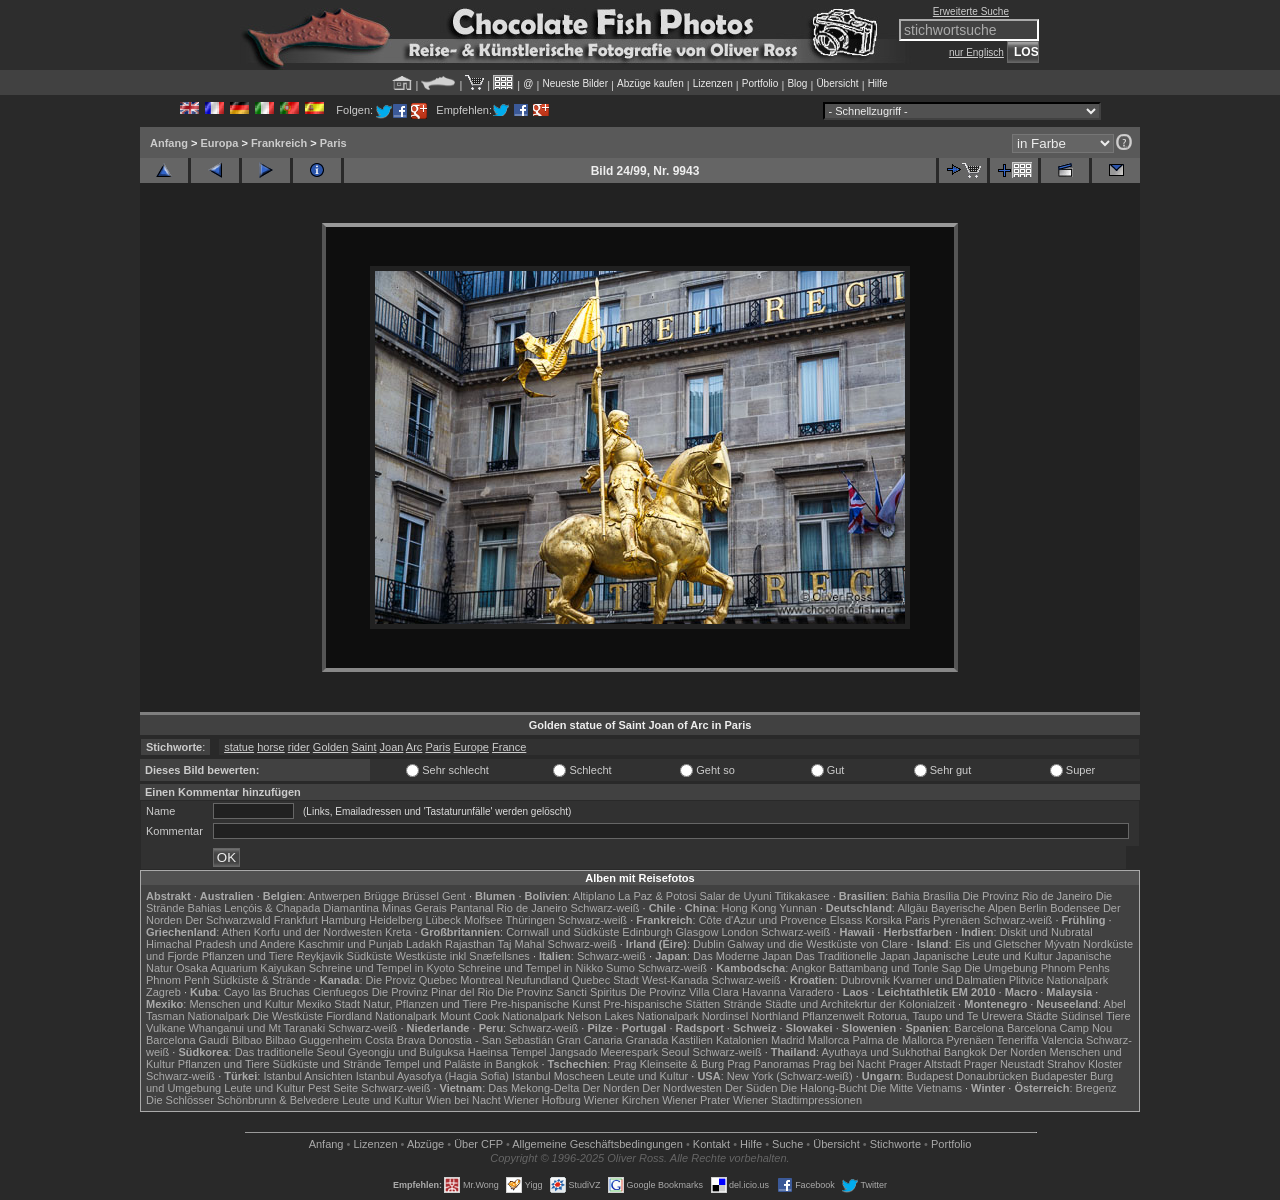 This screenshot has width=1280, height=1200. Describe the element at coordinates (307, 1076) in the screenshot. I see `Istanbul Ansichten` at that location.